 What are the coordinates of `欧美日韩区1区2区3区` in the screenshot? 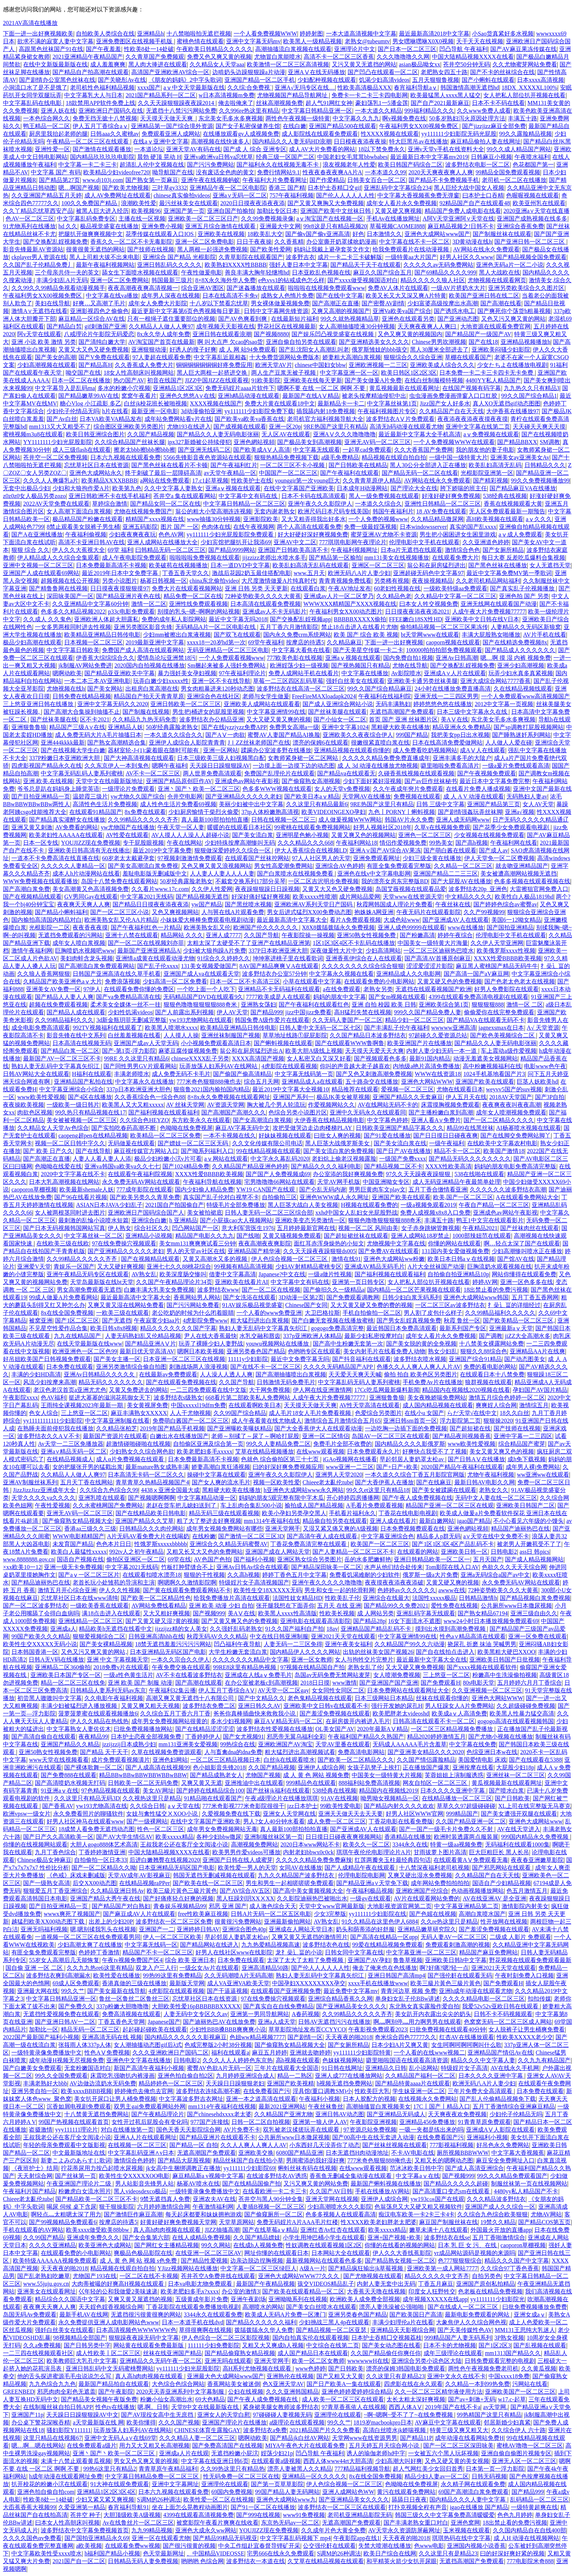 It's located at (409, 373).